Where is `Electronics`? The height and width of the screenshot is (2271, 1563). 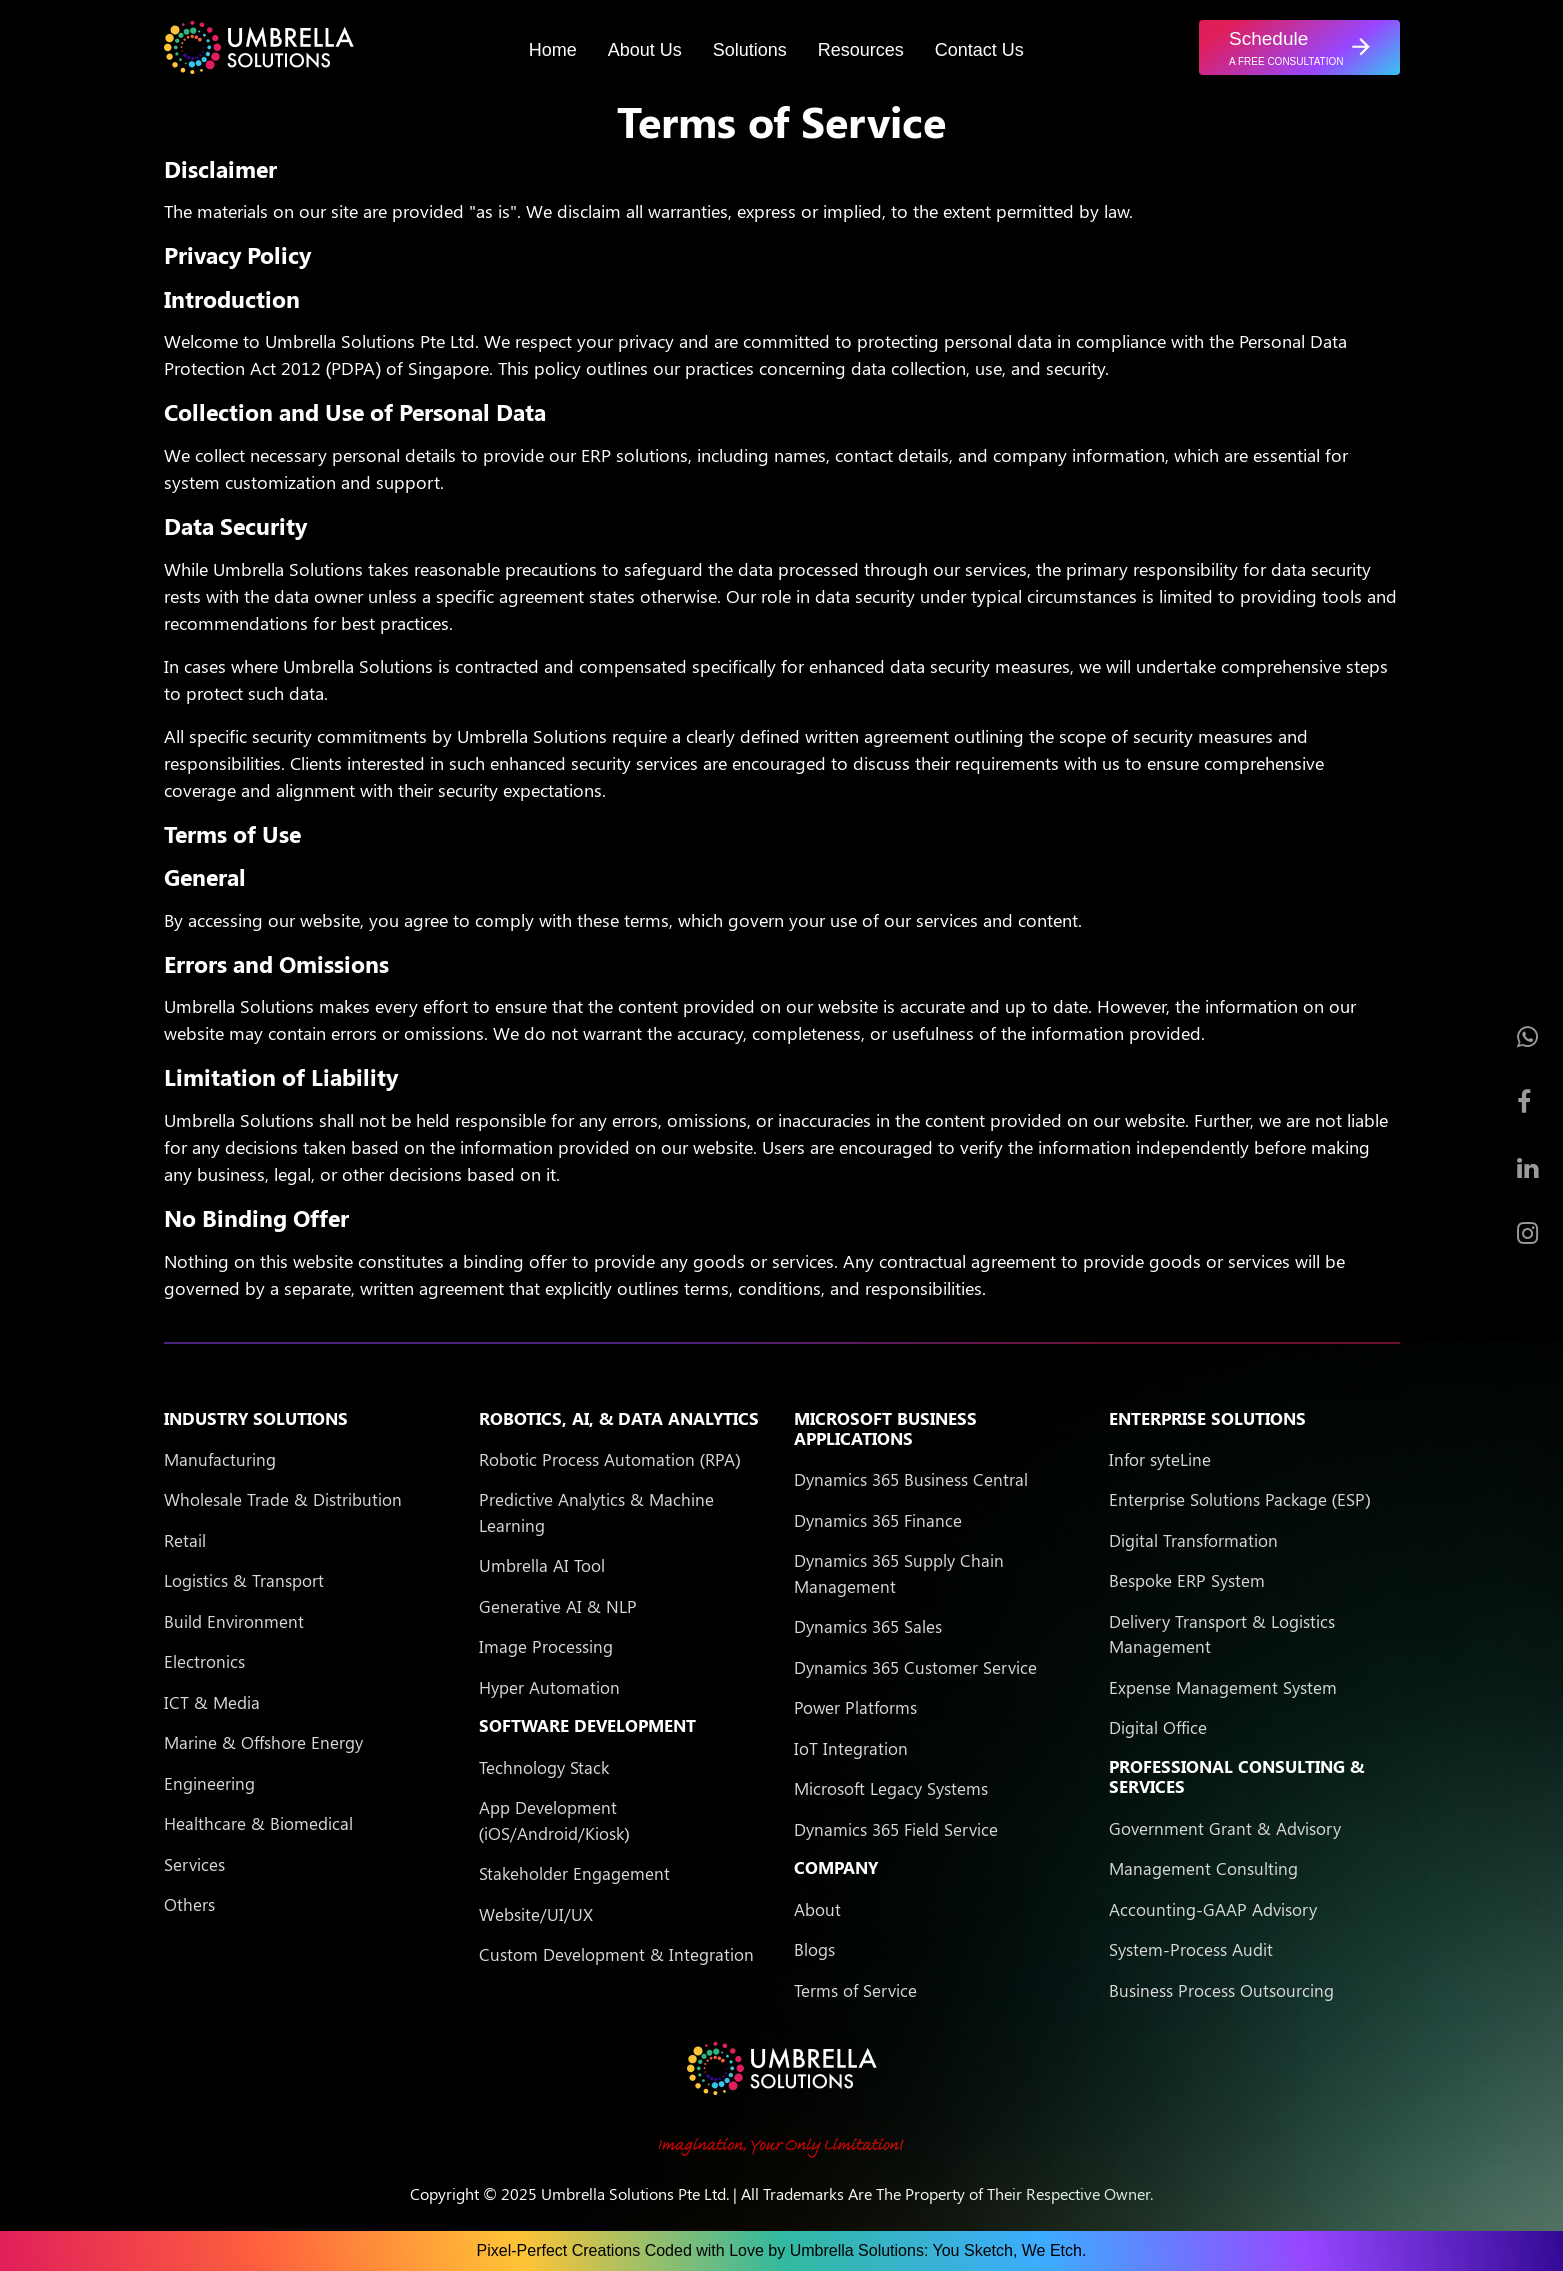
Electronics is located at coordinates (204, 1661).